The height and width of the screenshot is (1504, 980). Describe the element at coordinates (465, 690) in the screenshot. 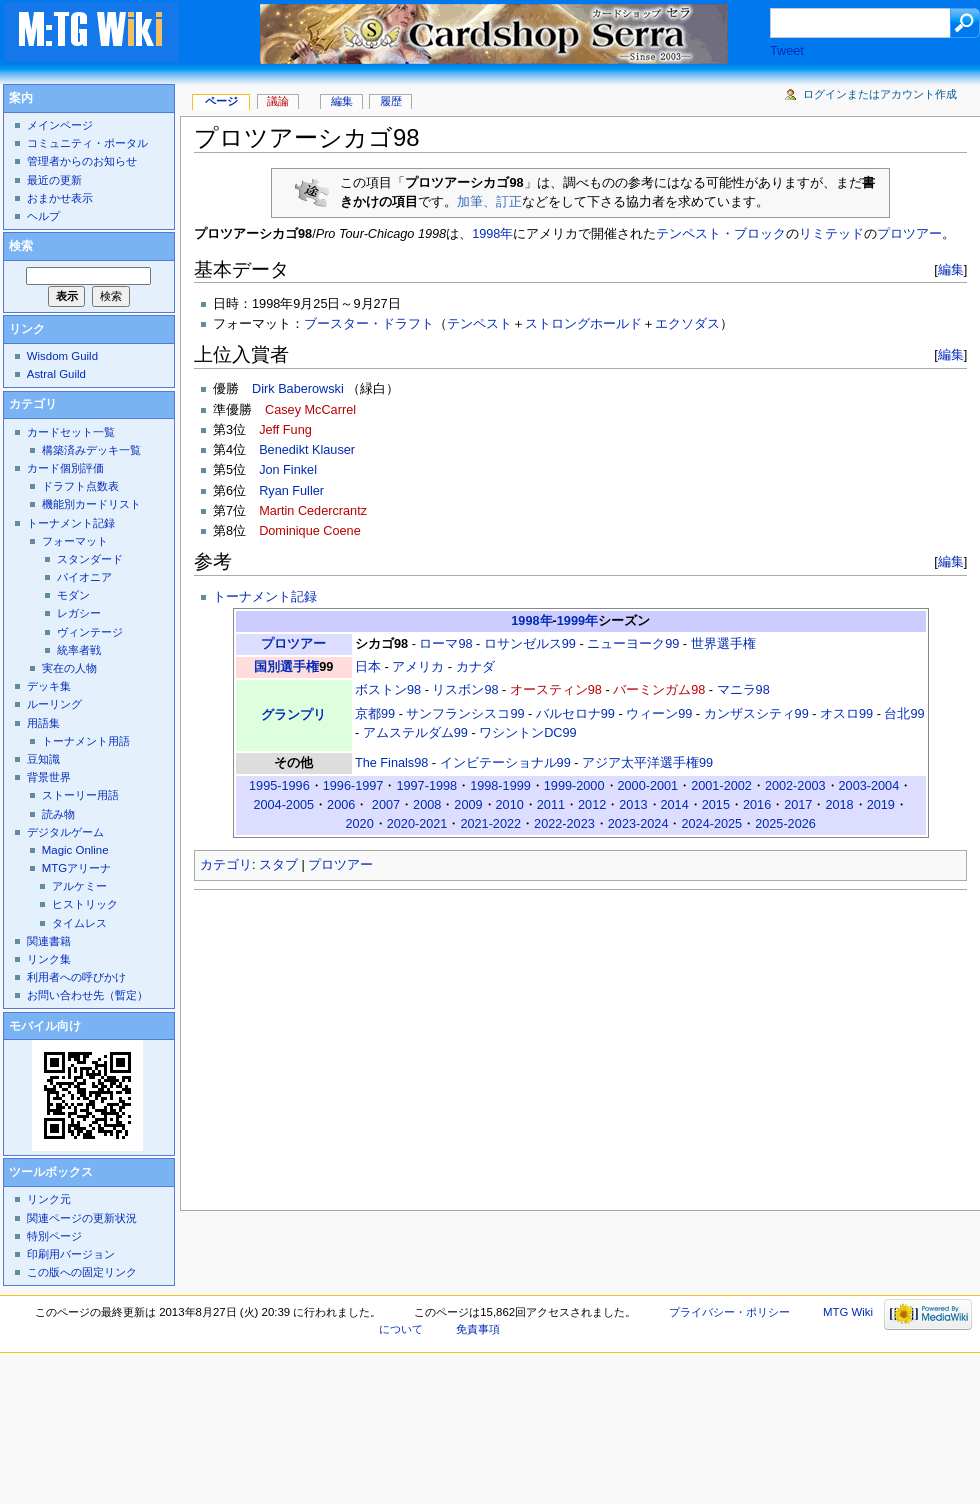

I see `リスボン98` at that location.